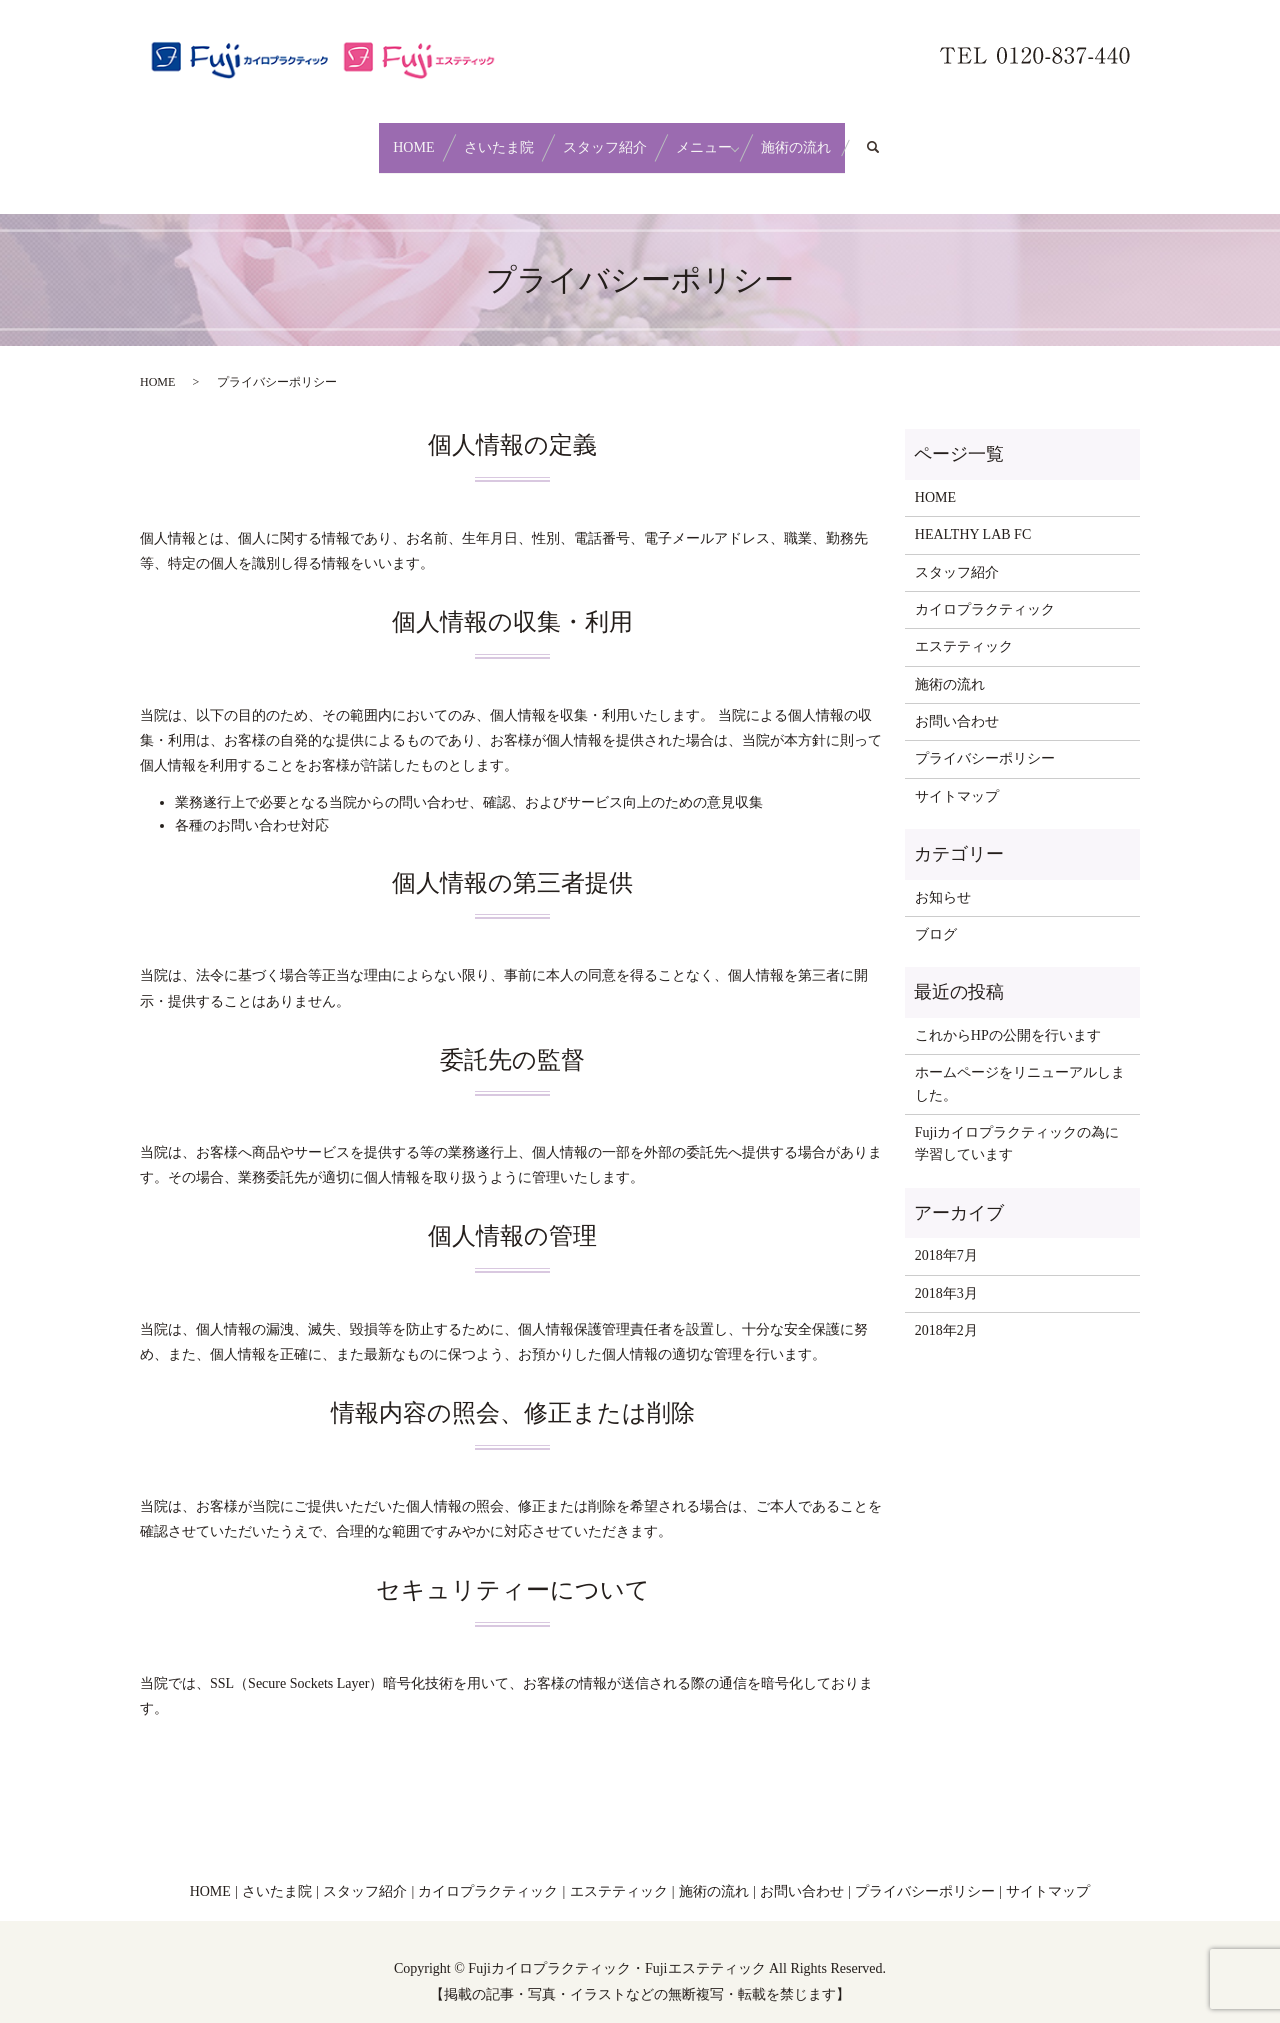  I want to click on ホームページをリニューアルしました。, so click(1020, 1064).